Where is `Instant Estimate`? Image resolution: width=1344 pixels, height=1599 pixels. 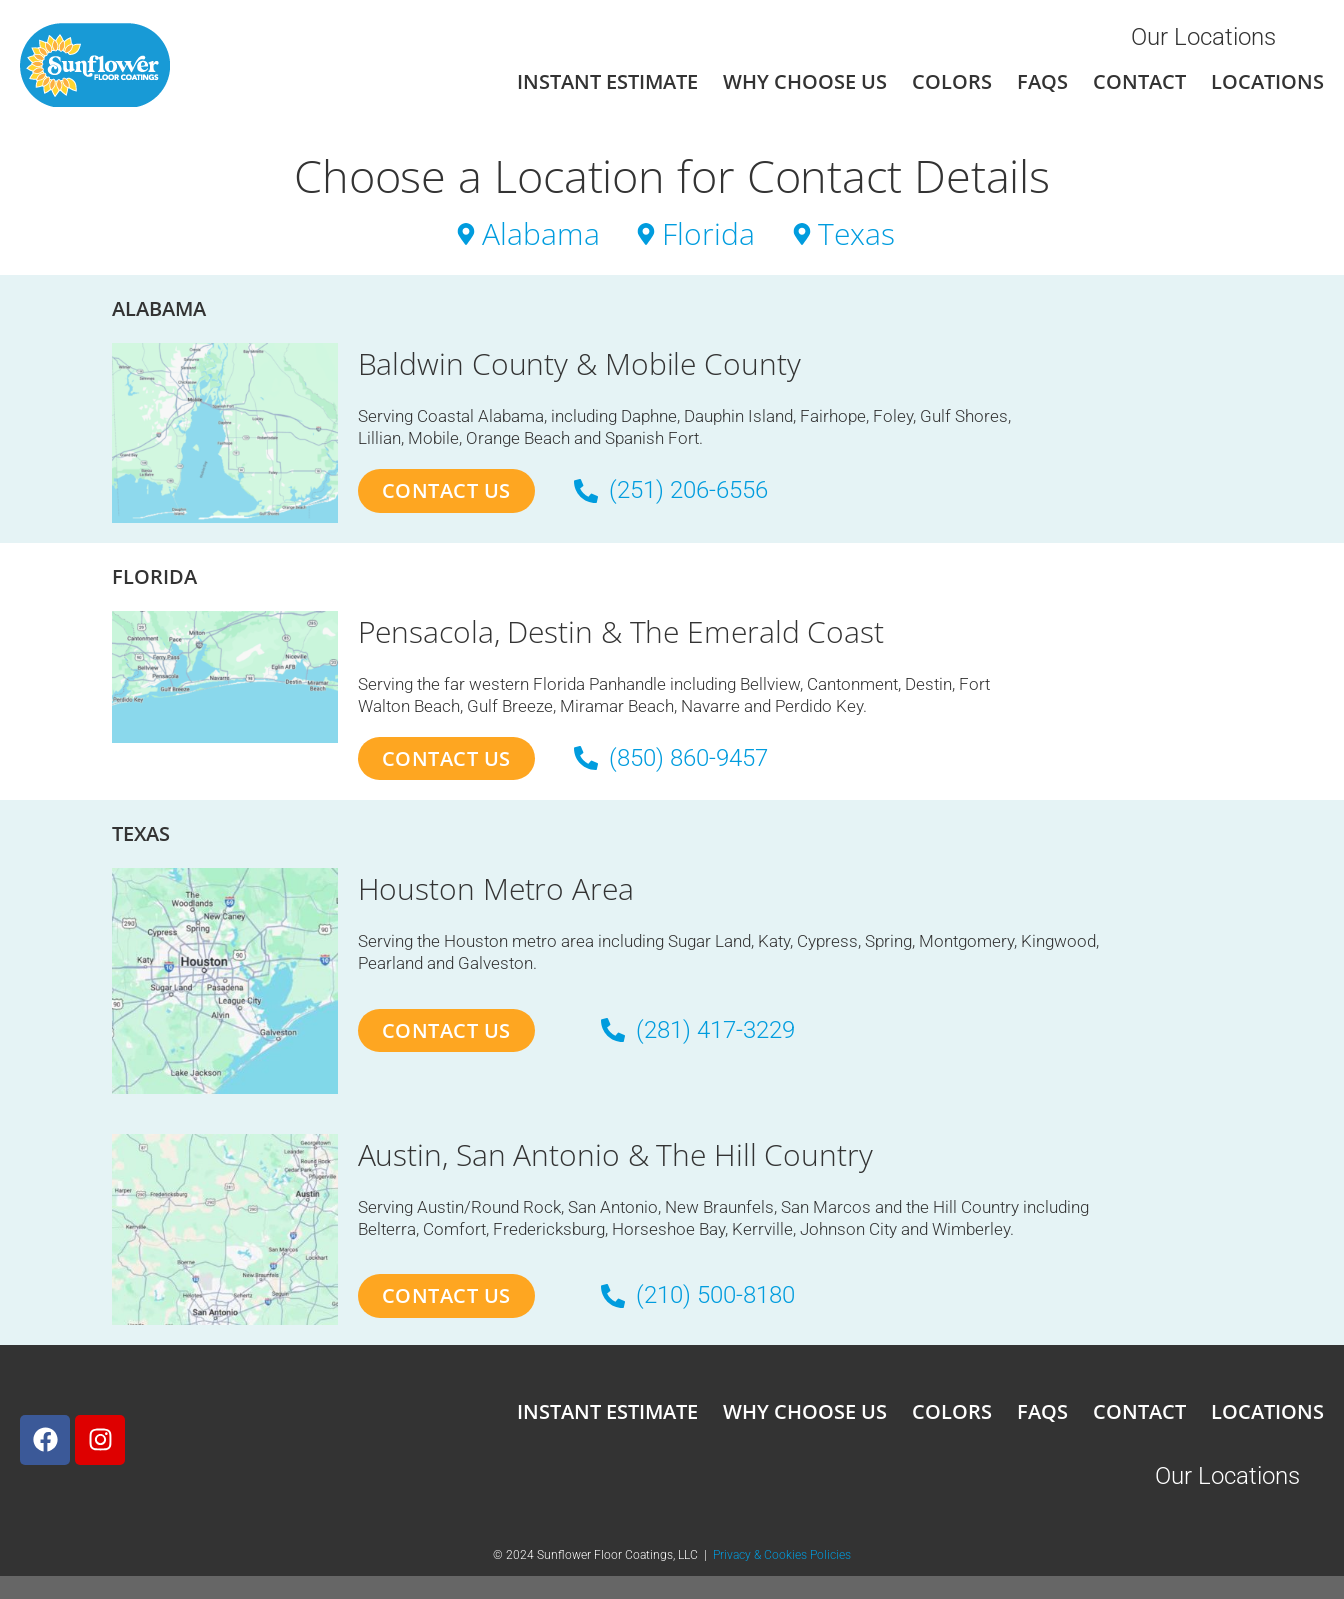 Instant Estimate is located at coordinates (607, 81).